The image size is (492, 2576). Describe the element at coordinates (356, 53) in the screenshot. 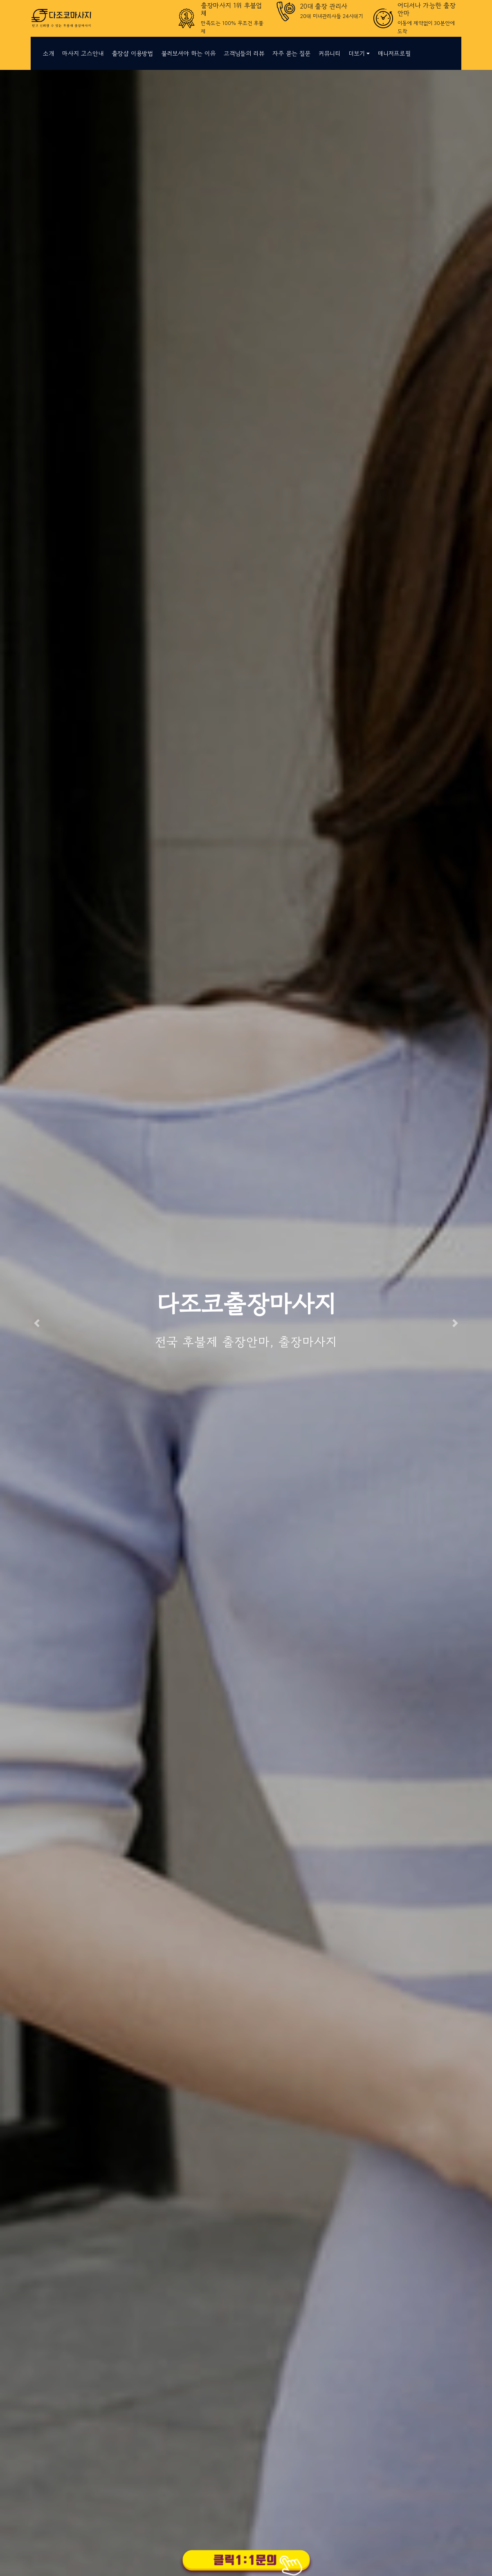

I see `더보기` at that location.